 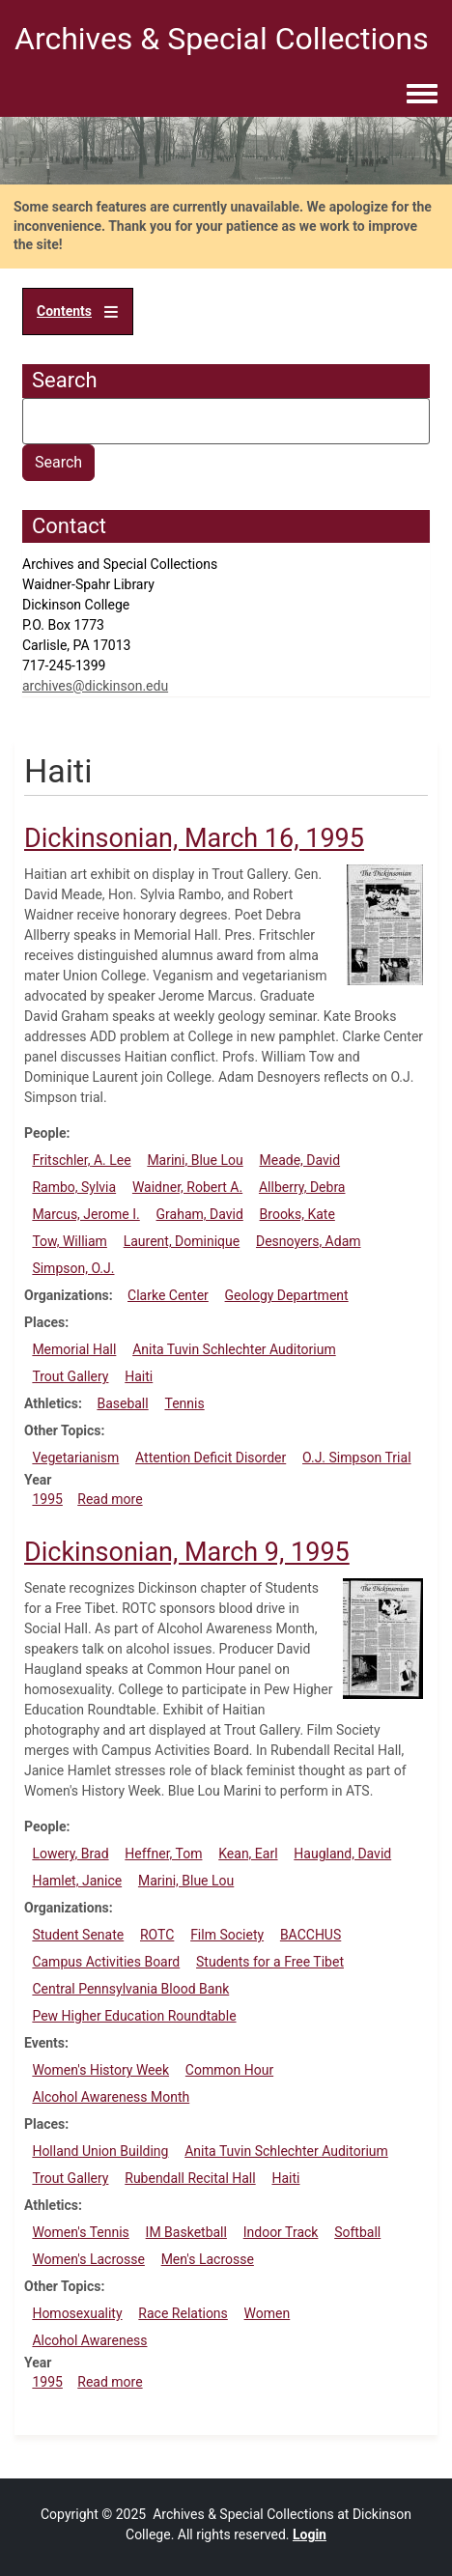 I want to click on Baseball, so click(x=122, y=1403).